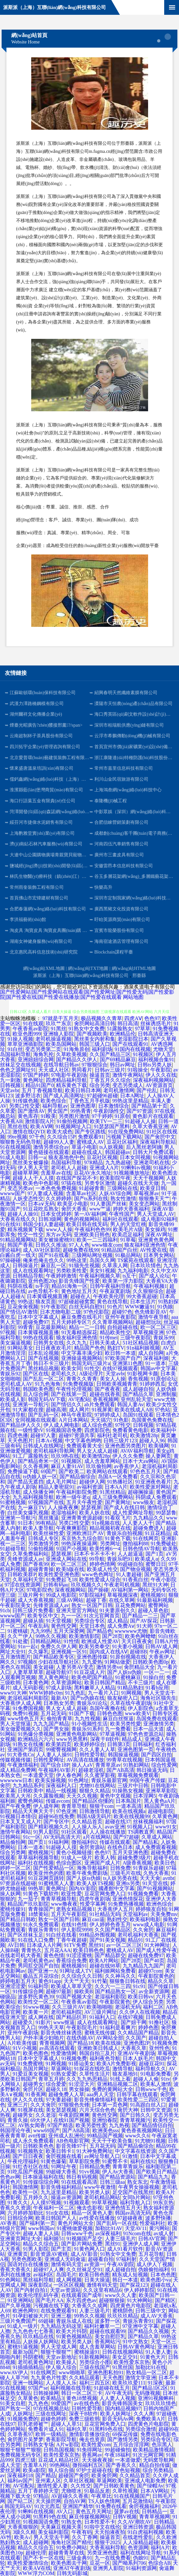 The image size is (179, 2576). I want to click on 激情在线QVD, so click(28, 1131).